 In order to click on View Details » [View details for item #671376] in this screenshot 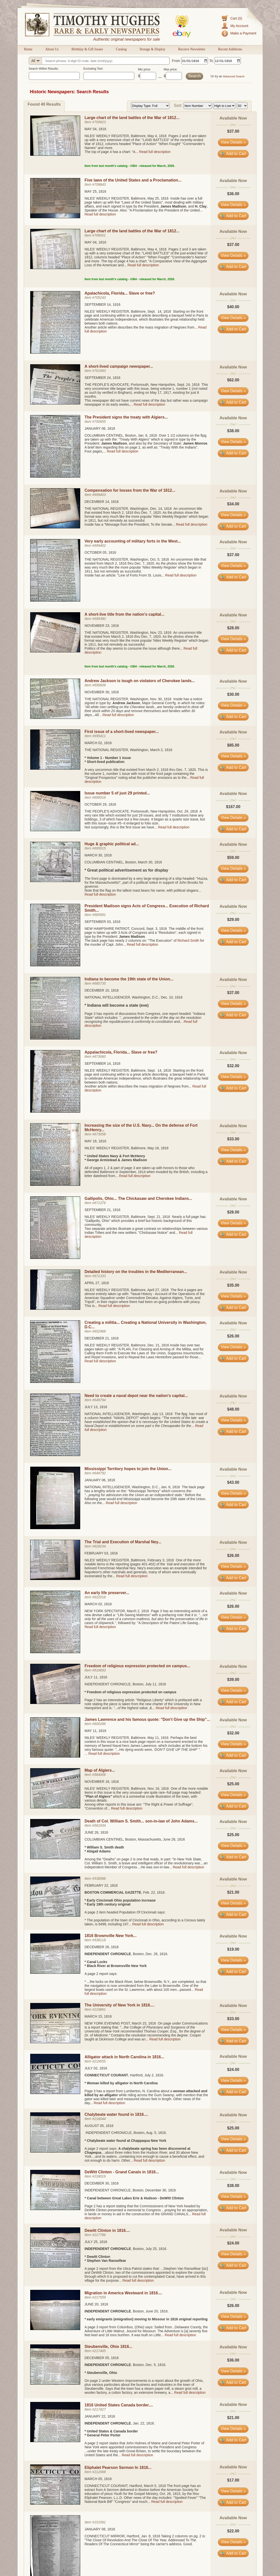, I will do `click(233, 1223)`.